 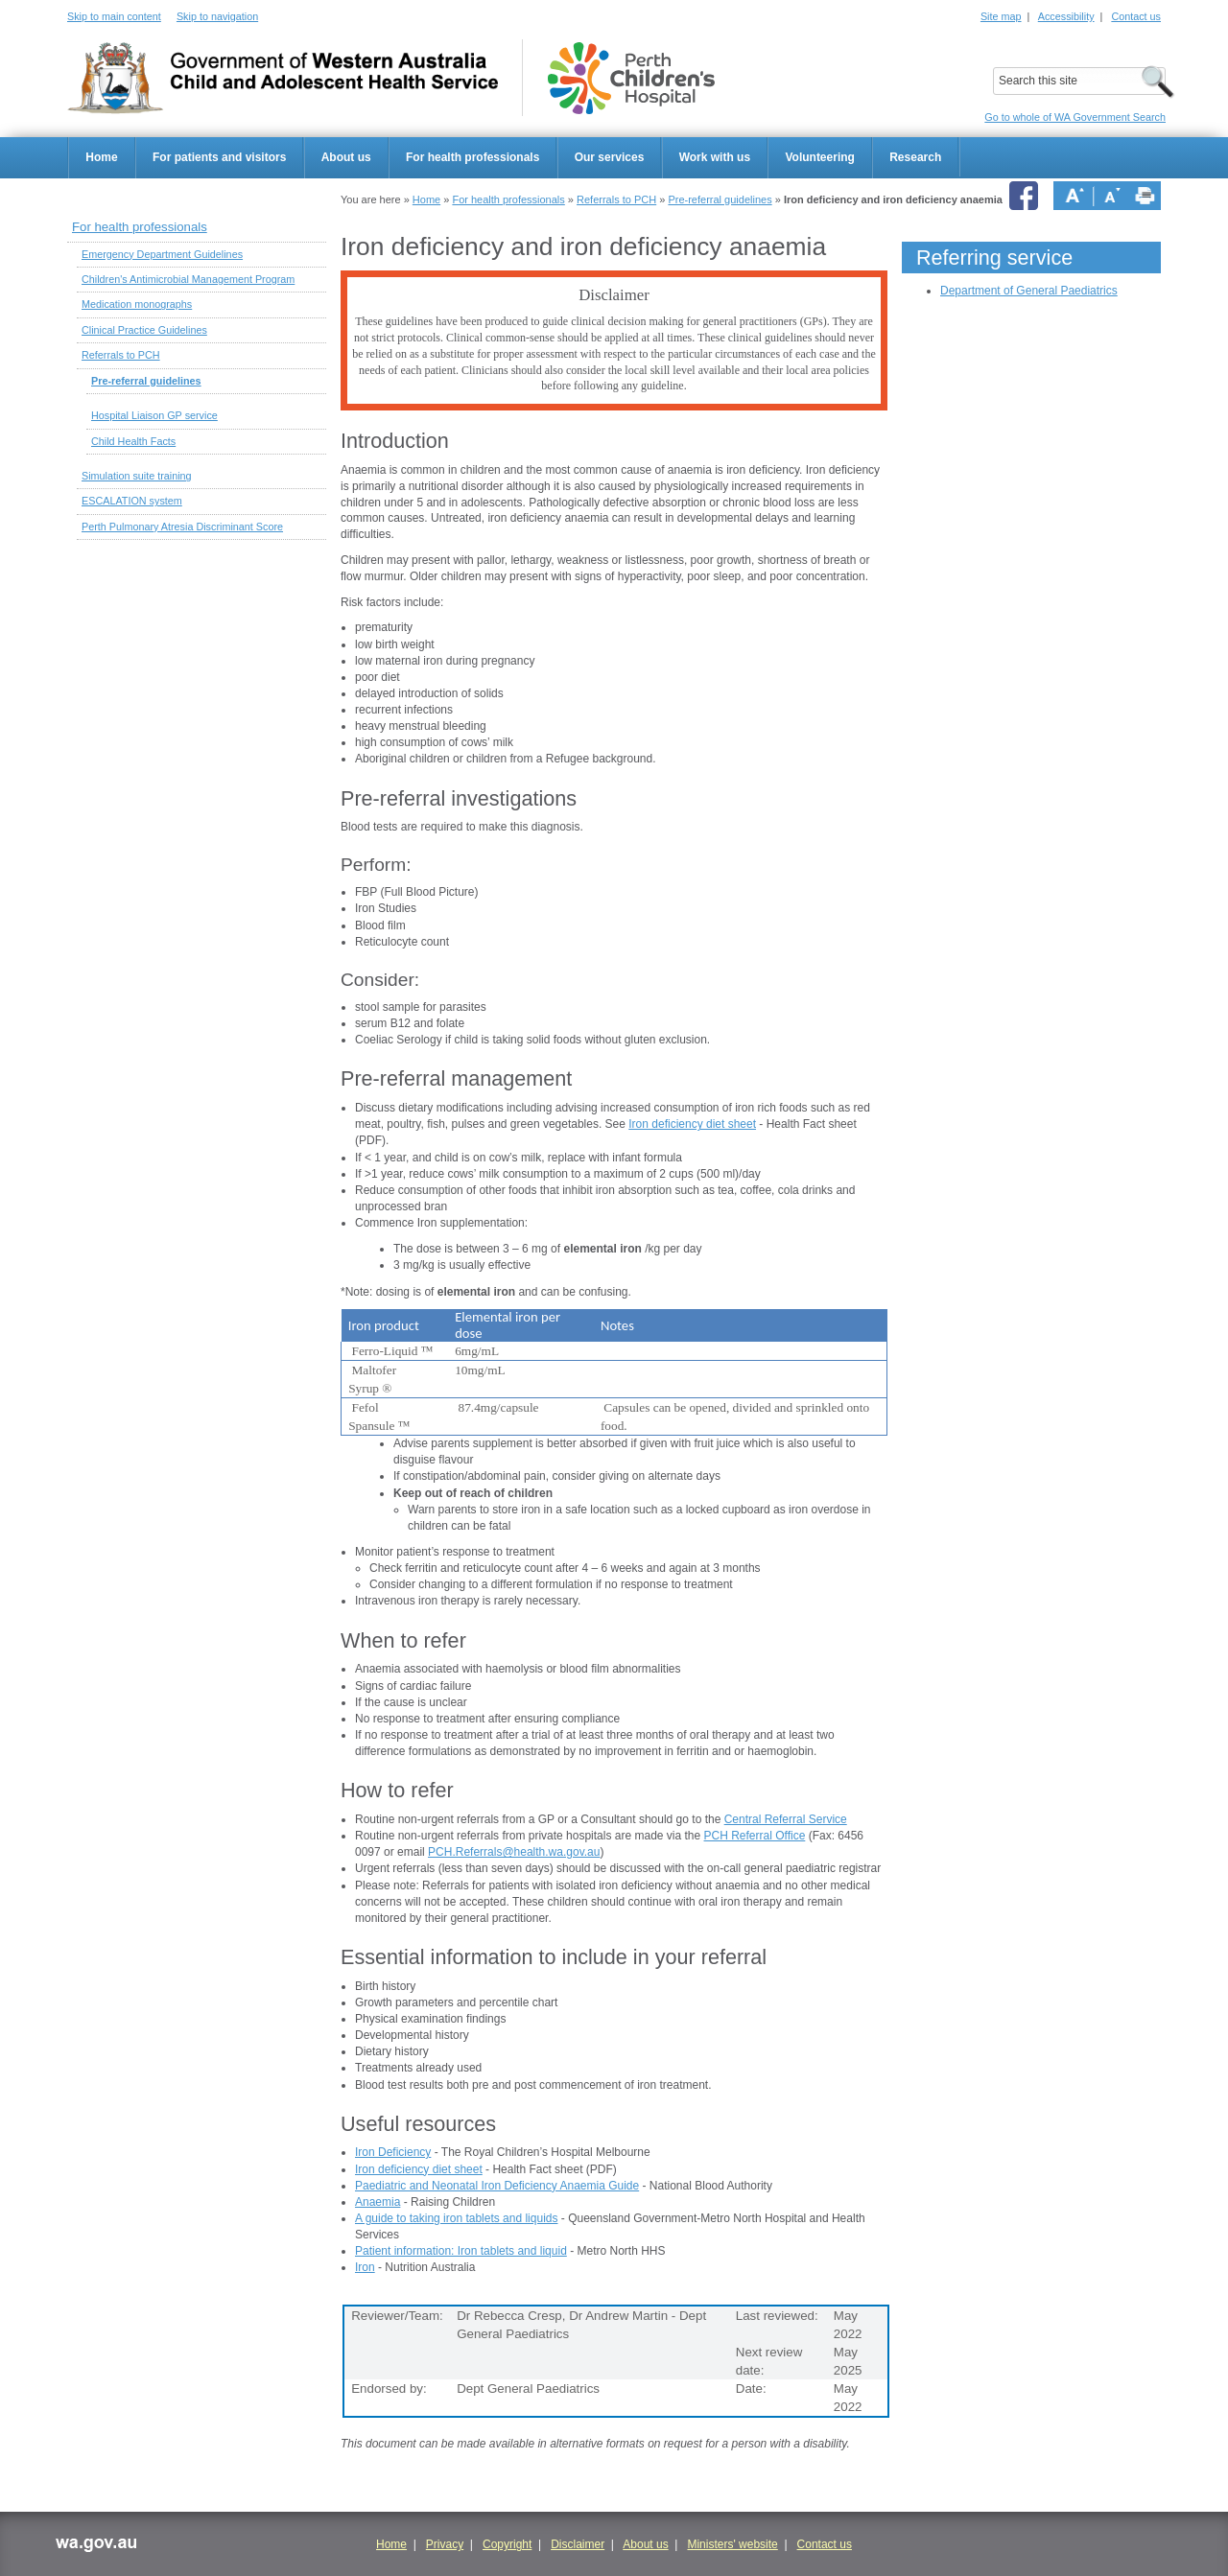 I want to click on Copyright, so click(x=507, y=2544).